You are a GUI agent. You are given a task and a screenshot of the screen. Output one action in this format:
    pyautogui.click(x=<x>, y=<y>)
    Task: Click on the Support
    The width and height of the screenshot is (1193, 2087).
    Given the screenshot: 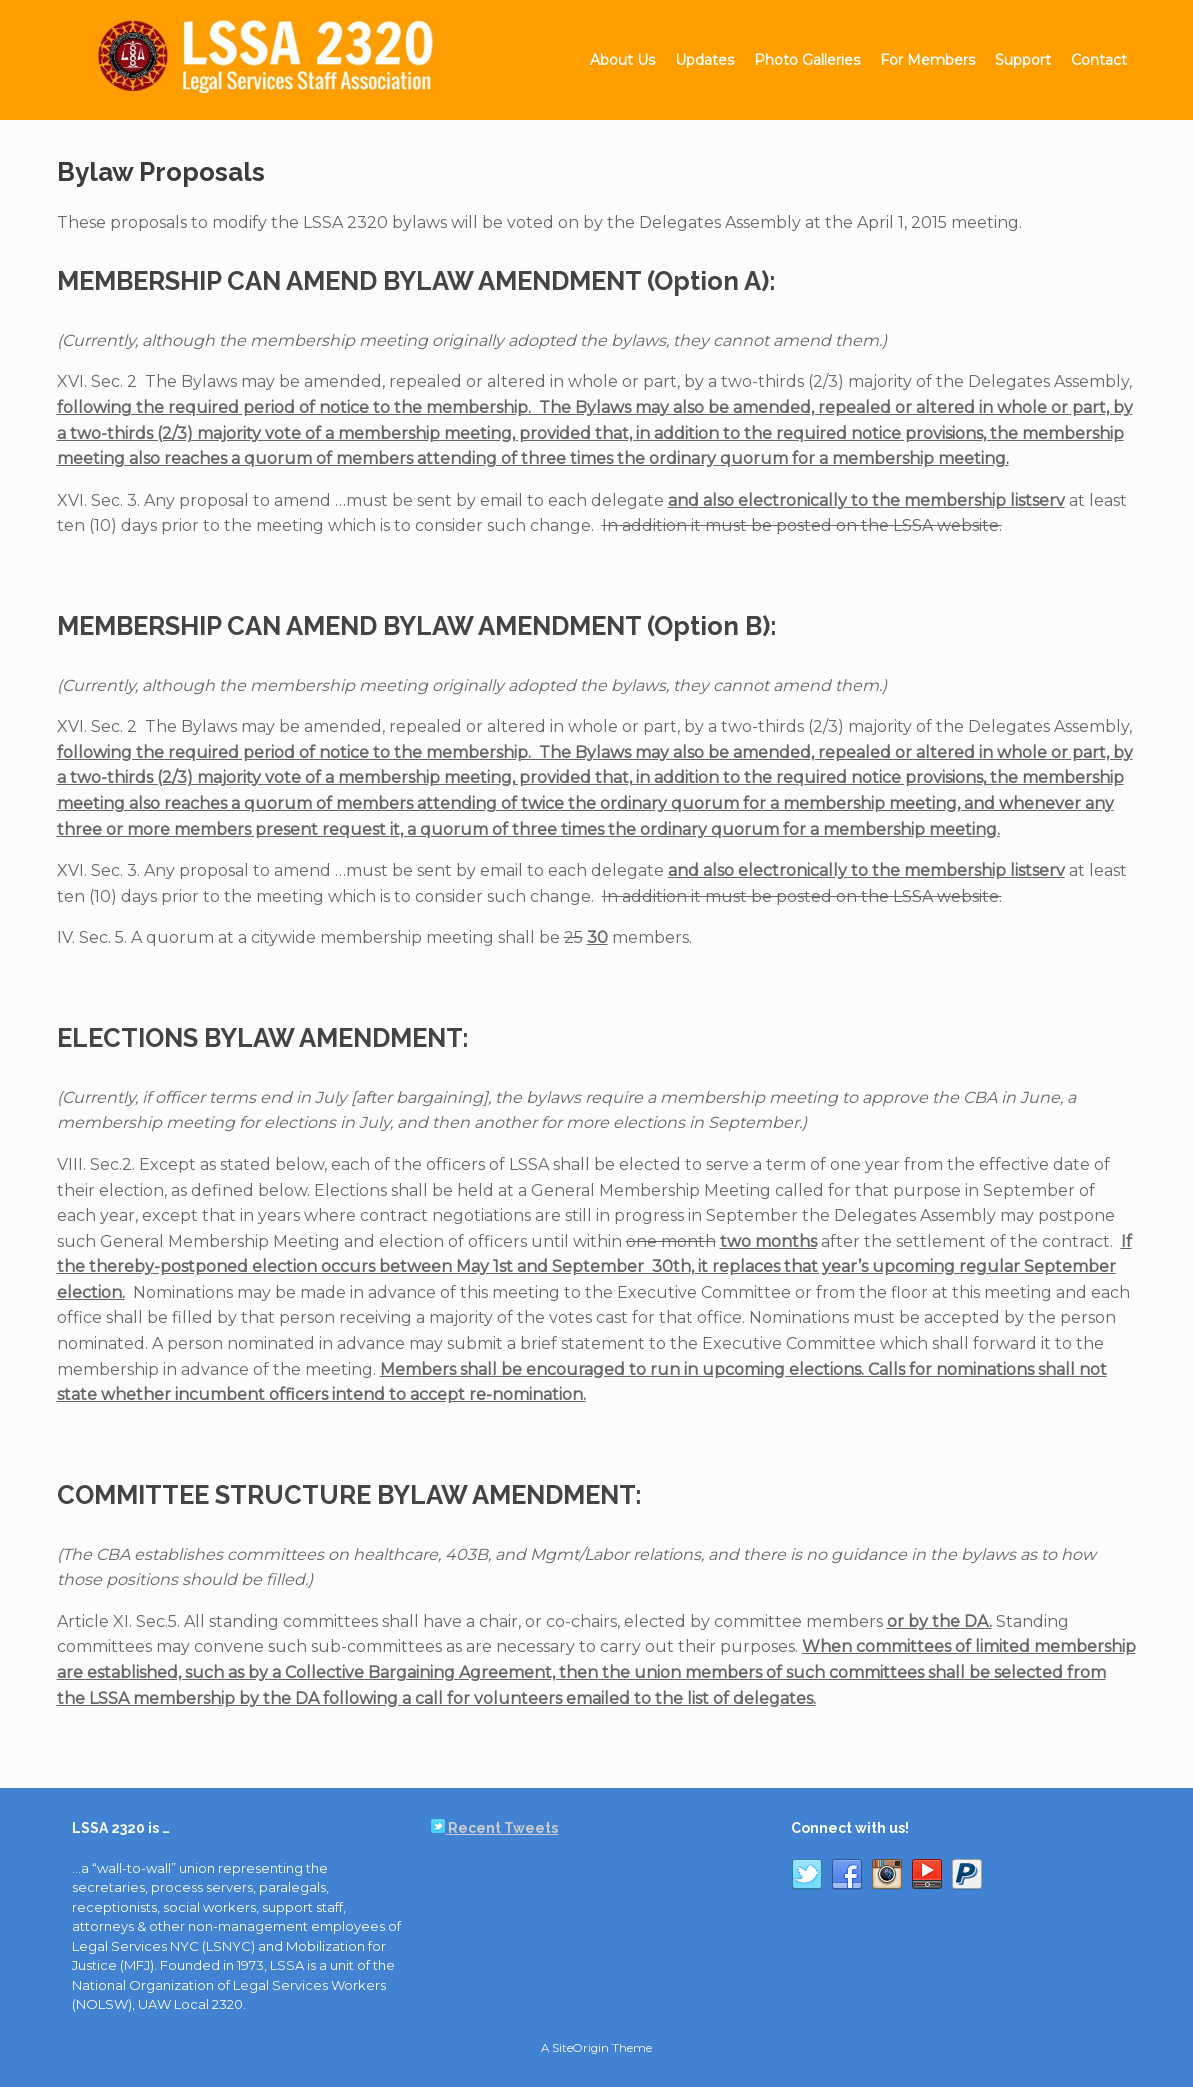 What is the action you would take?
    pyautogui.click(x=1023, y=60)
    